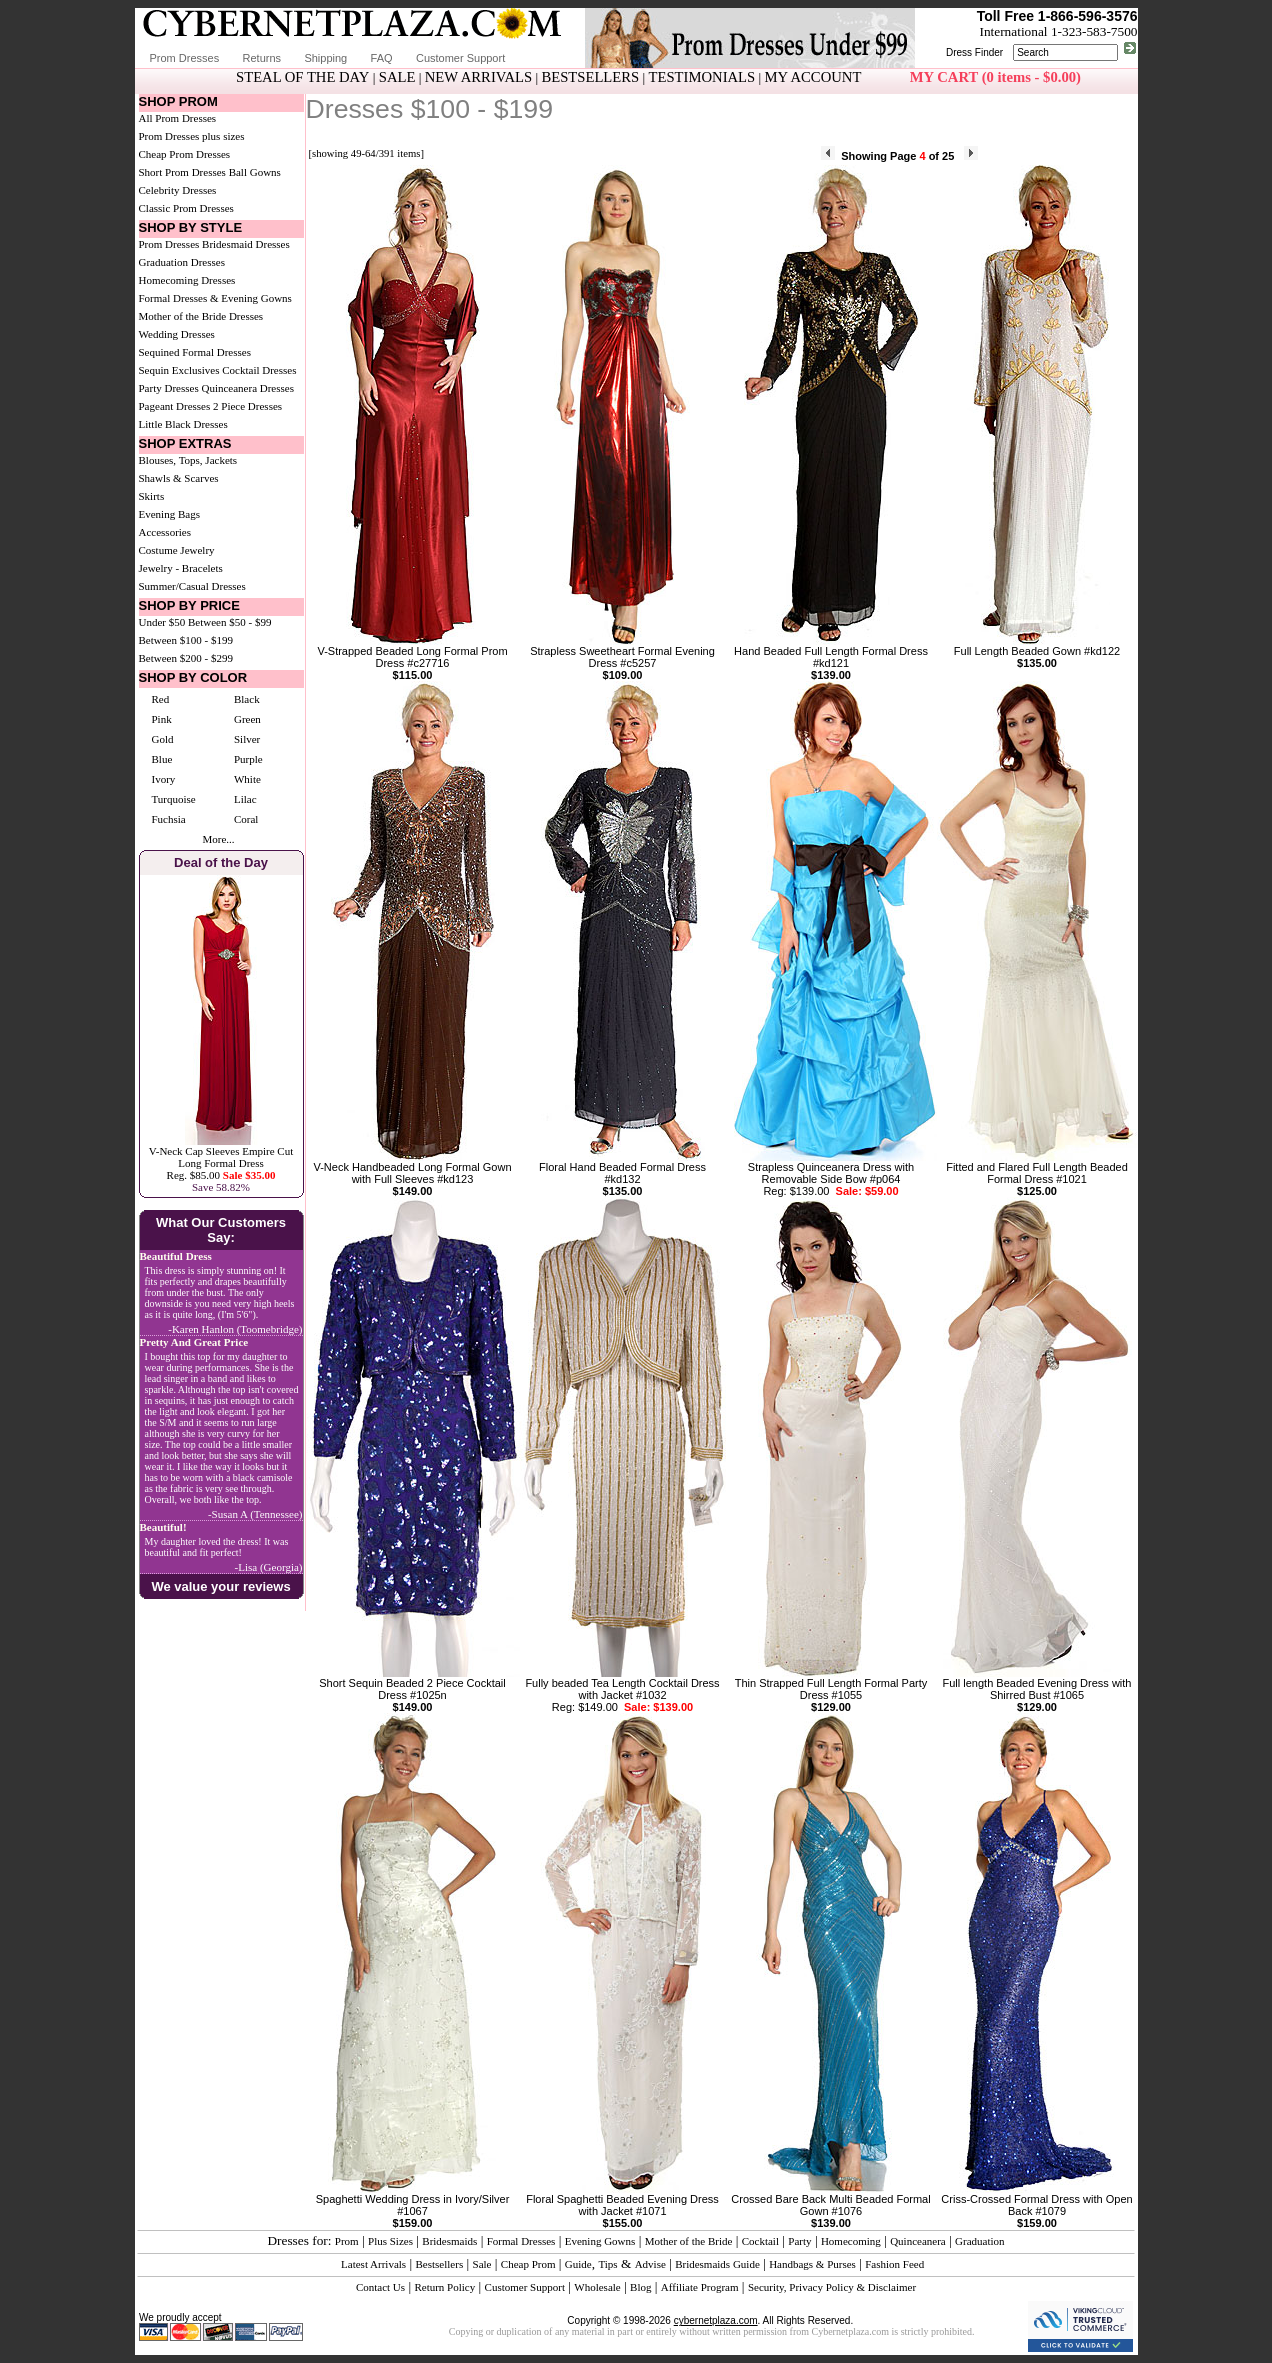  What do you see at coordinates (218, 839) in the screenshot?
I see `More...` at bounding box center [218, 839].